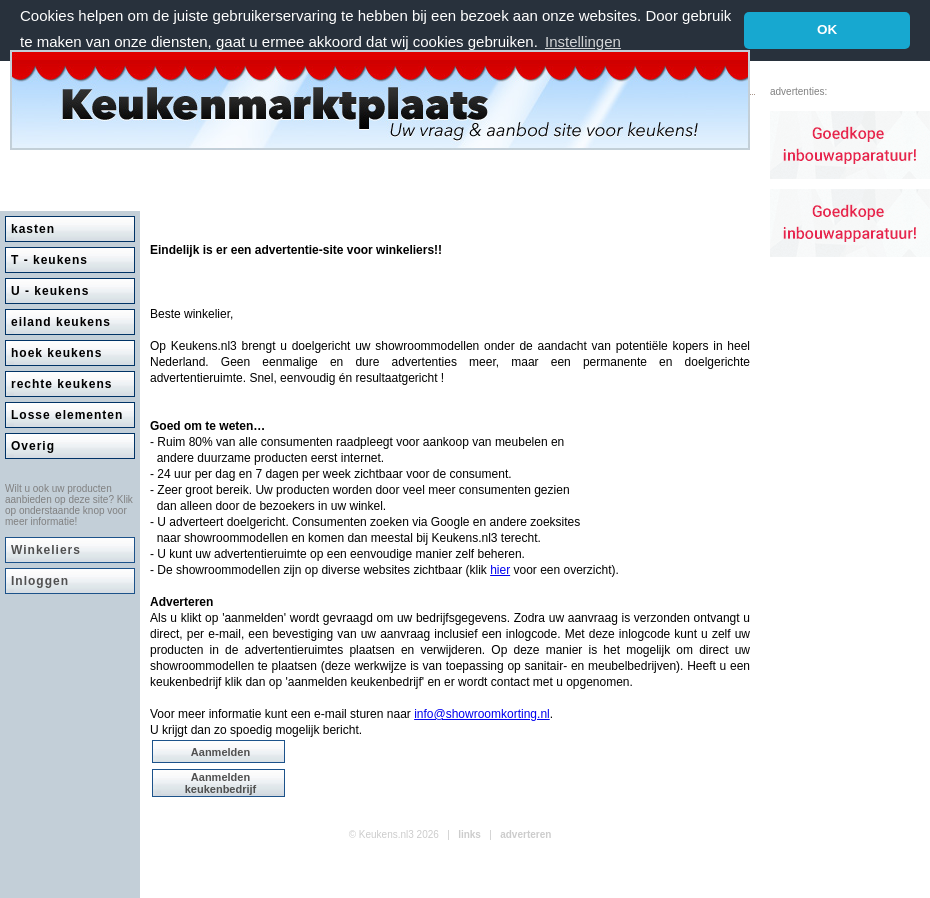 This screenshot has height=898, width=930. I want to click on Aanmelden keukenbedrijf, so click(221, 783).